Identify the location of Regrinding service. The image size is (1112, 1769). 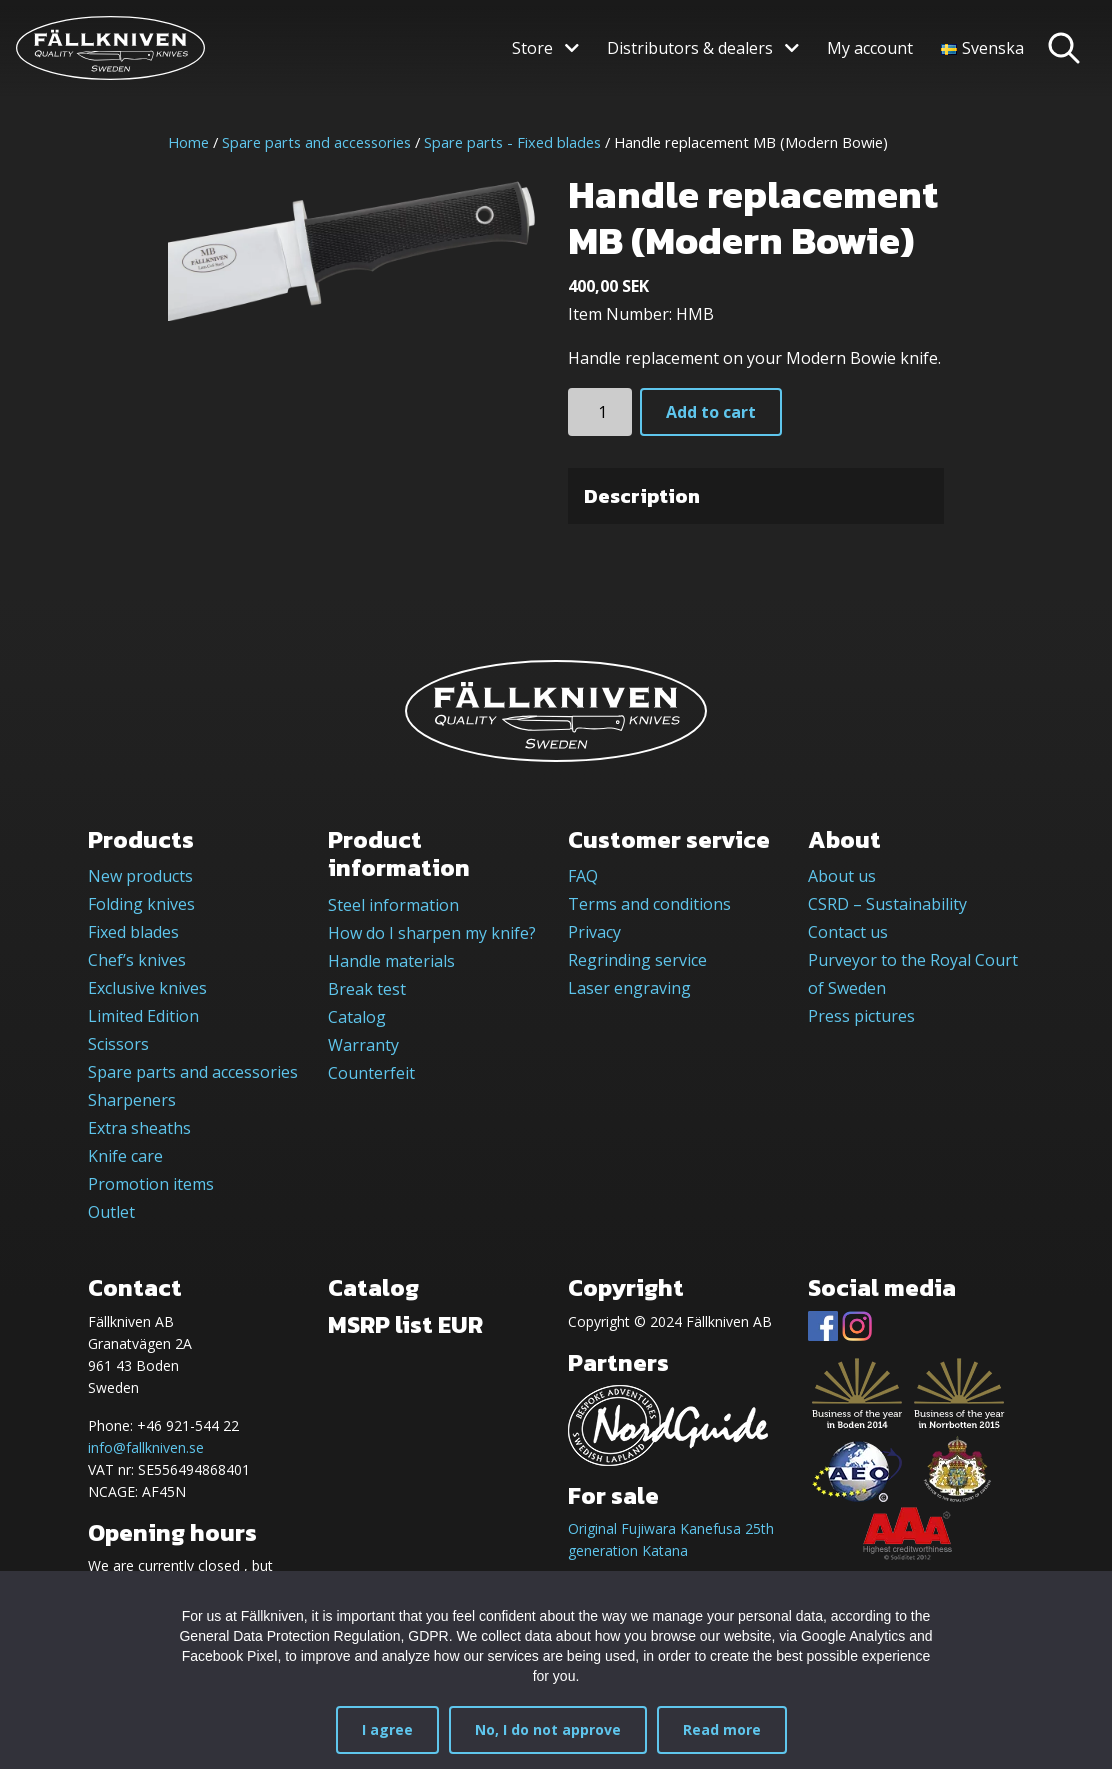
(637, 960).